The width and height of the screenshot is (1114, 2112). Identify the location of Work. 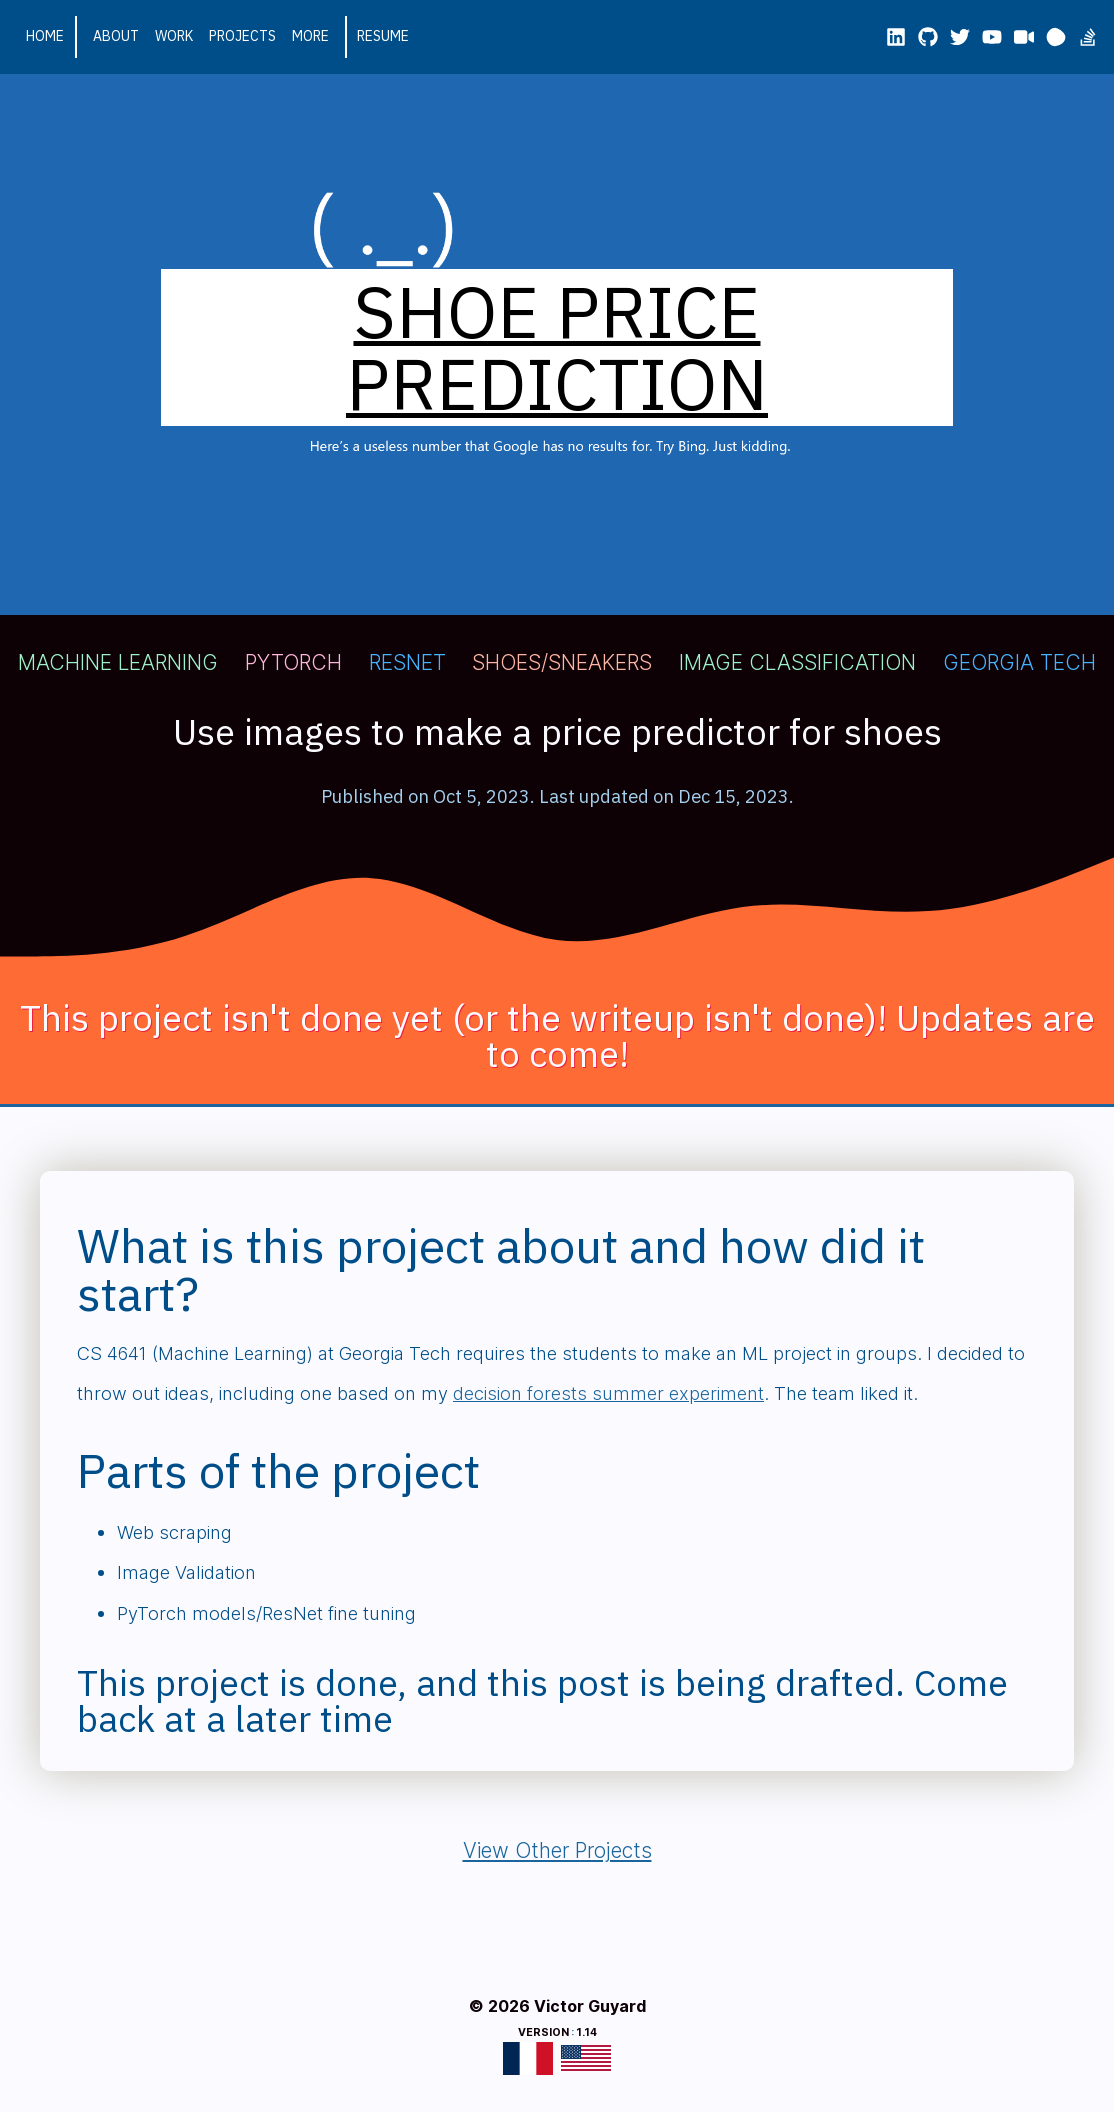
(174, 36).